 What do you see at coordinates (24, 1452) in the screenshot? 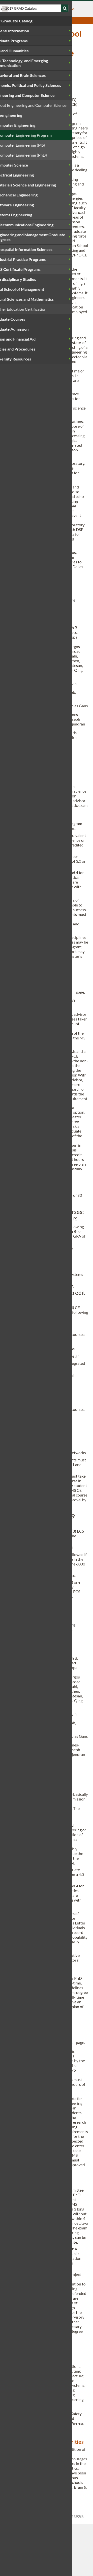
I see `CS 6390` at bounding box center [24, 1452].